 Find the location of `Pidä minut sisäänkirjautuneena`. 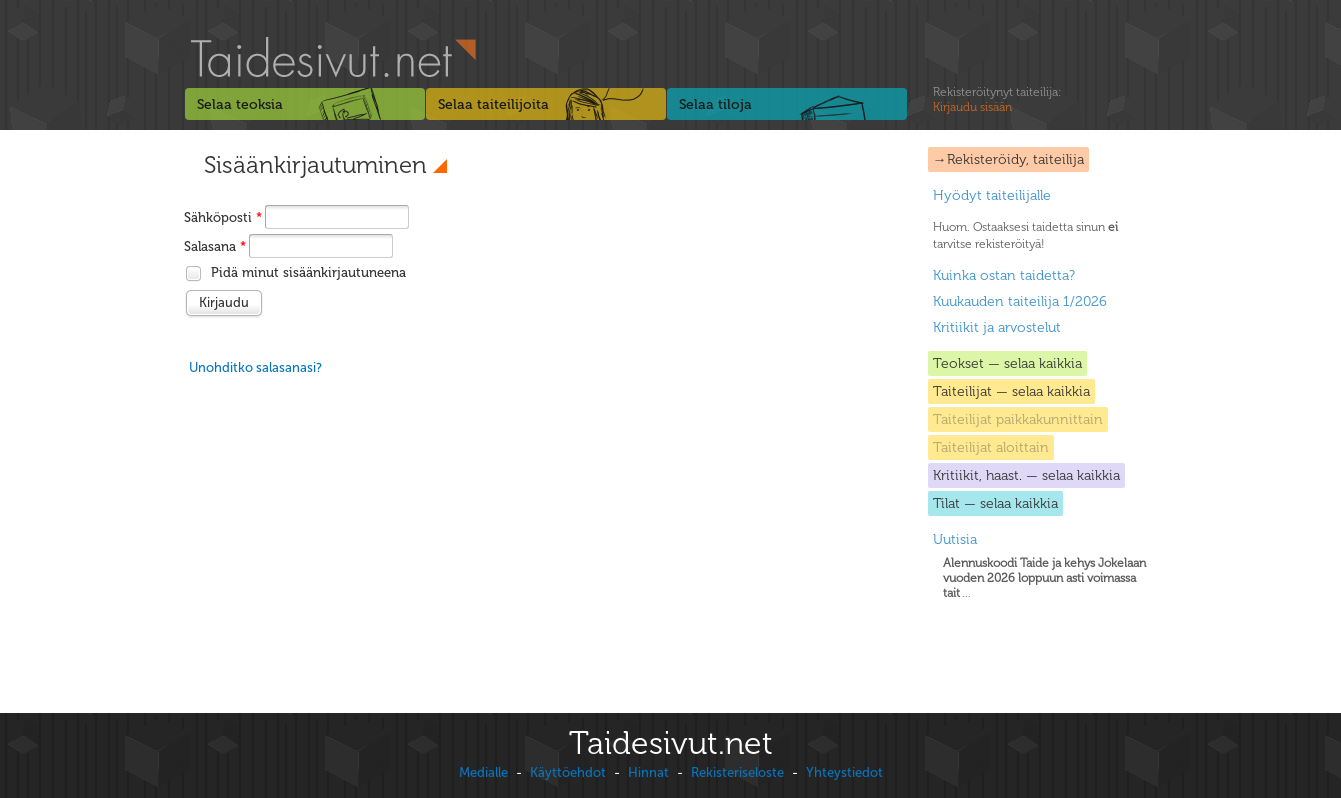

Pidä minut sisäänkirjautuneena is located at coordinates (308, 272).